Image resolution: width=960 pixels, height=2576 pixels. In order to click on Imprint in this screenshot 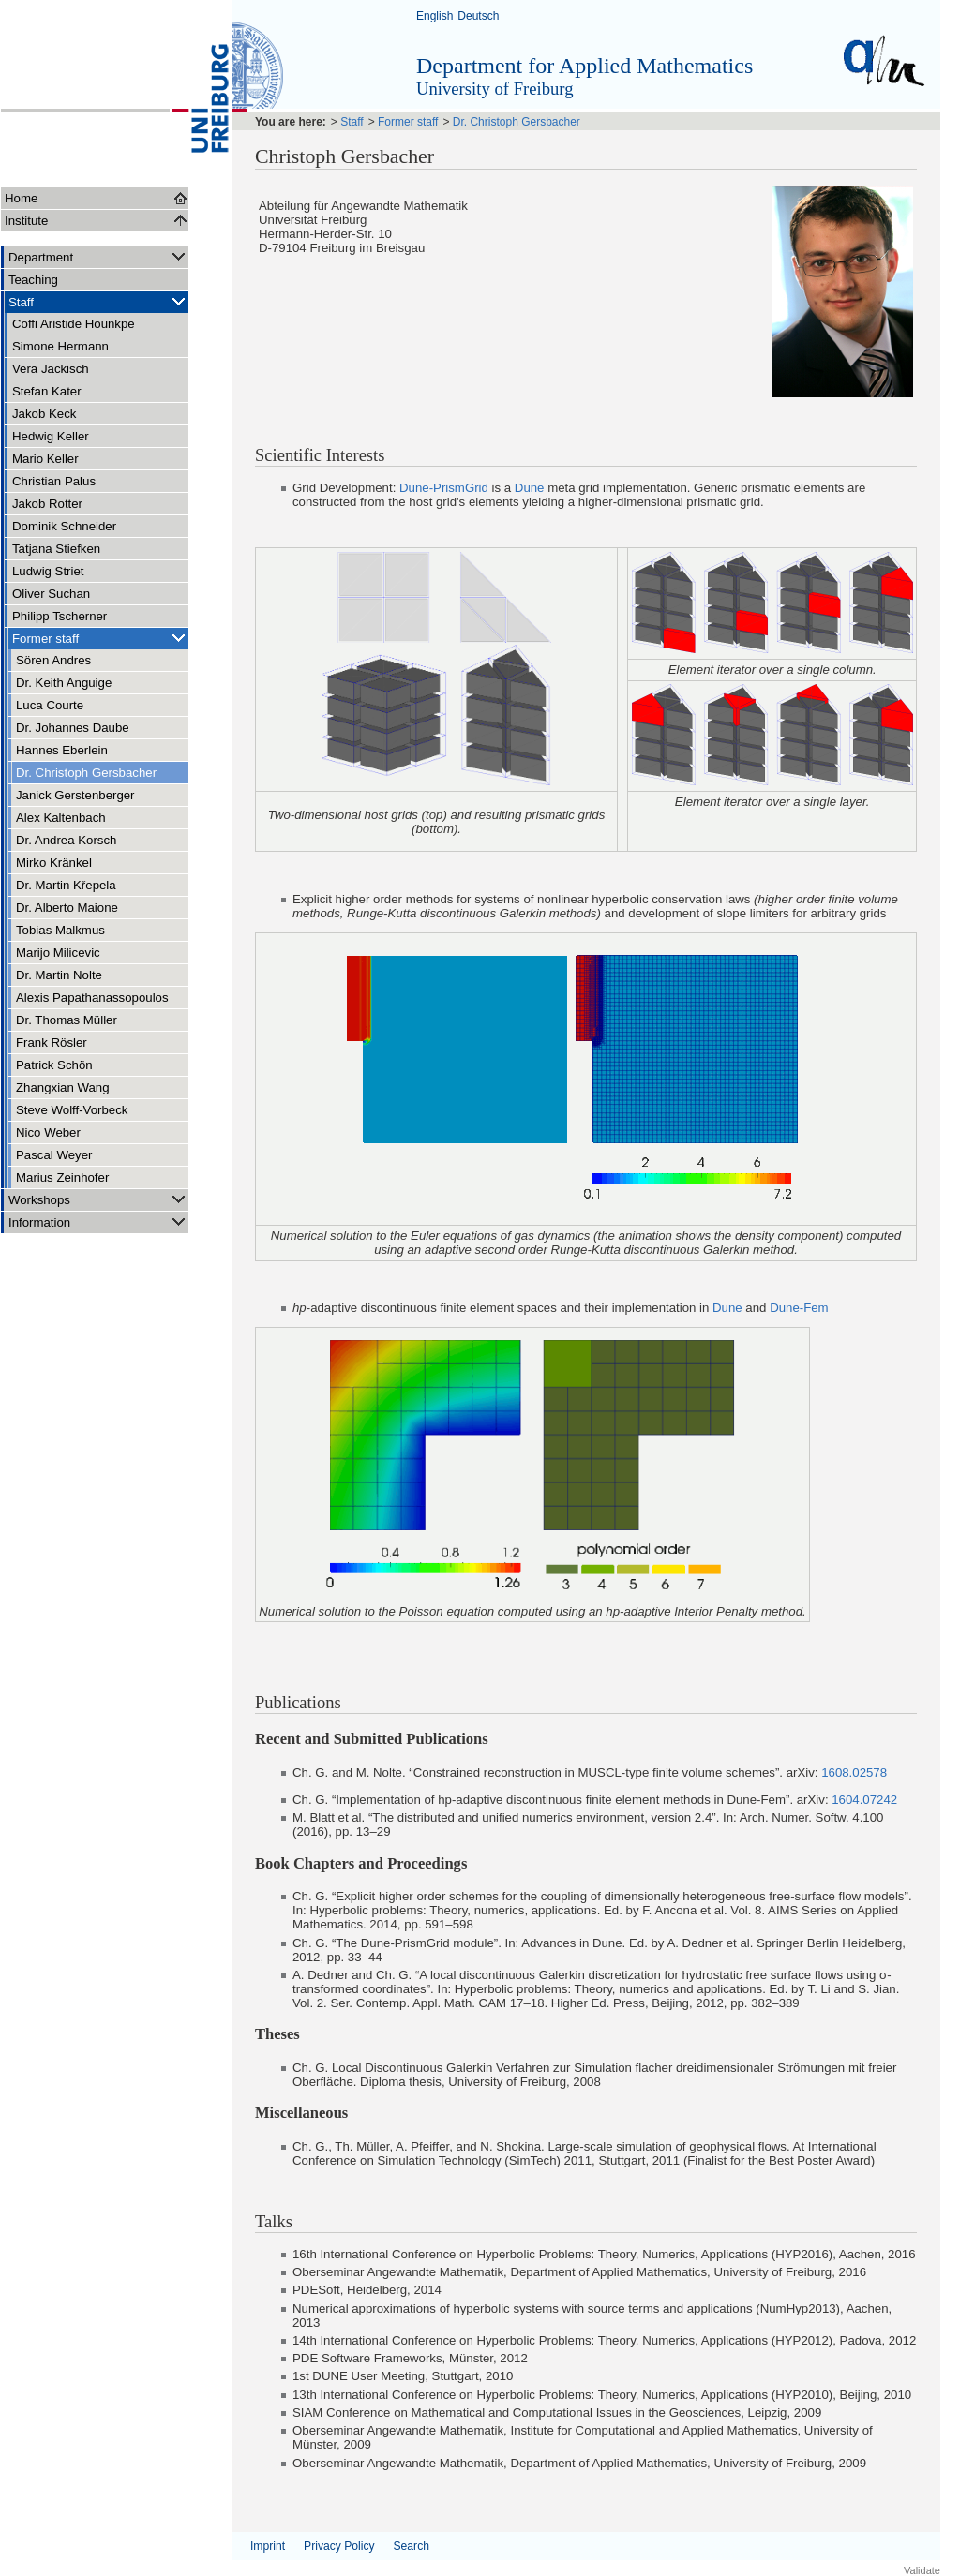, I will do `click(267, 2546)`.